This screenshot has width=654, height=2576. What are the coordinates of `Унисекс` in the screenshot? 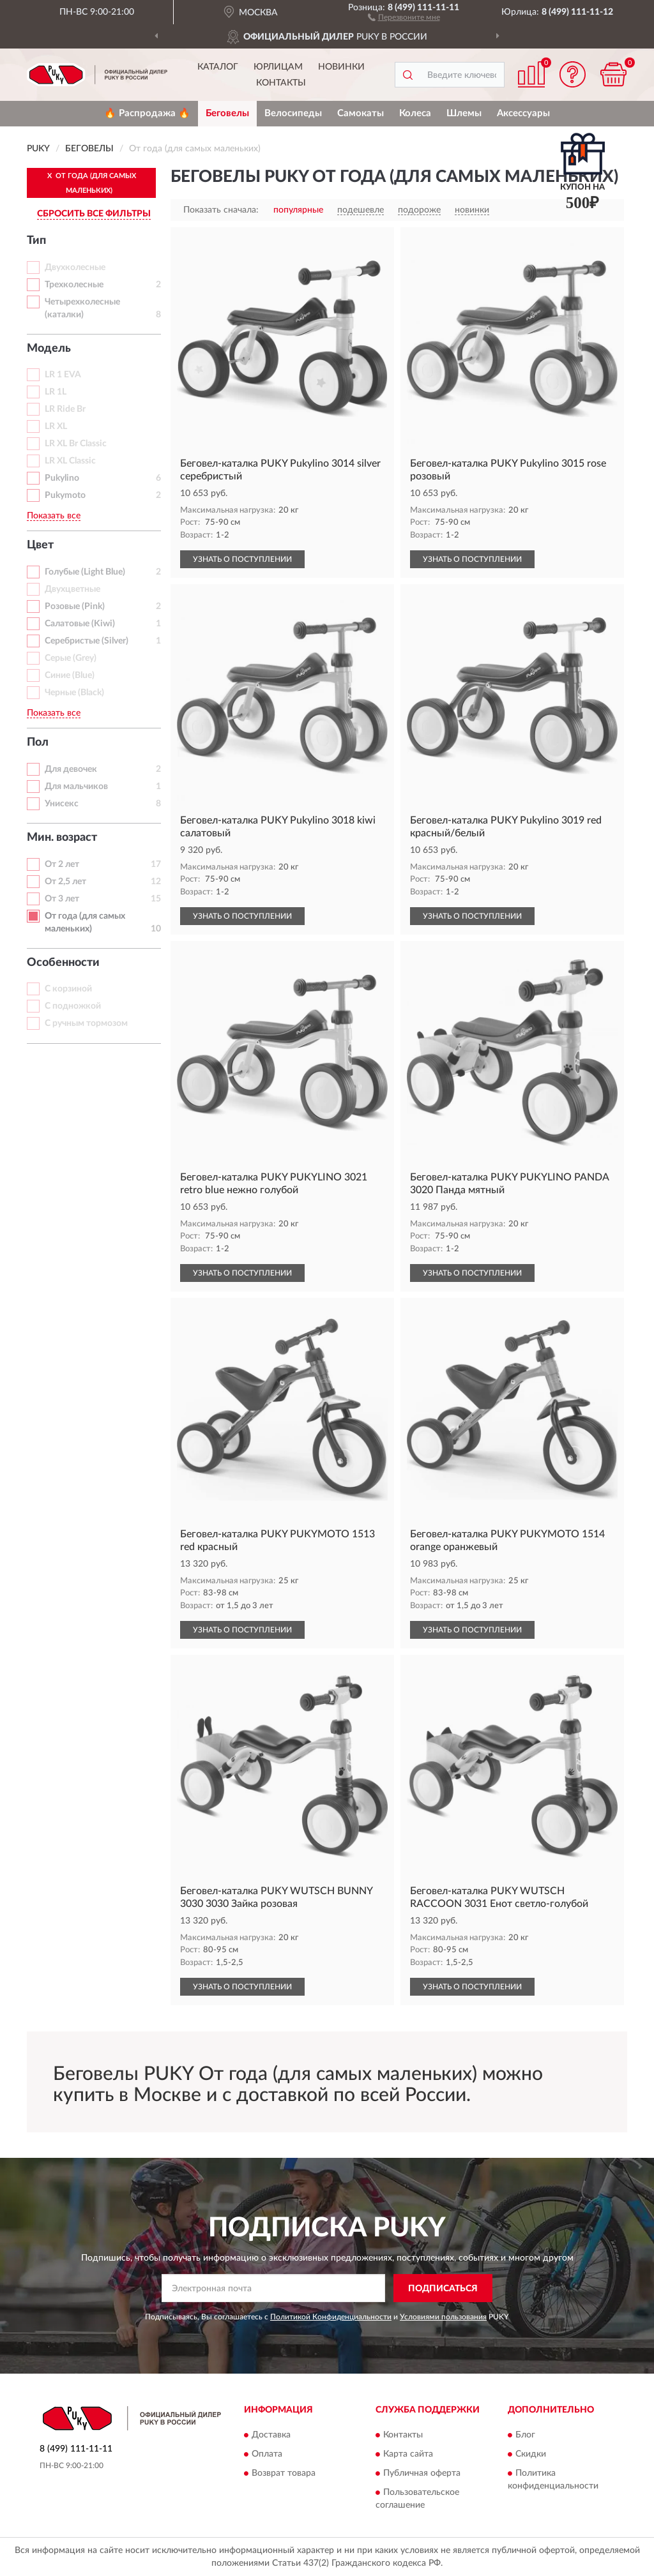 It's located at (62, 803).